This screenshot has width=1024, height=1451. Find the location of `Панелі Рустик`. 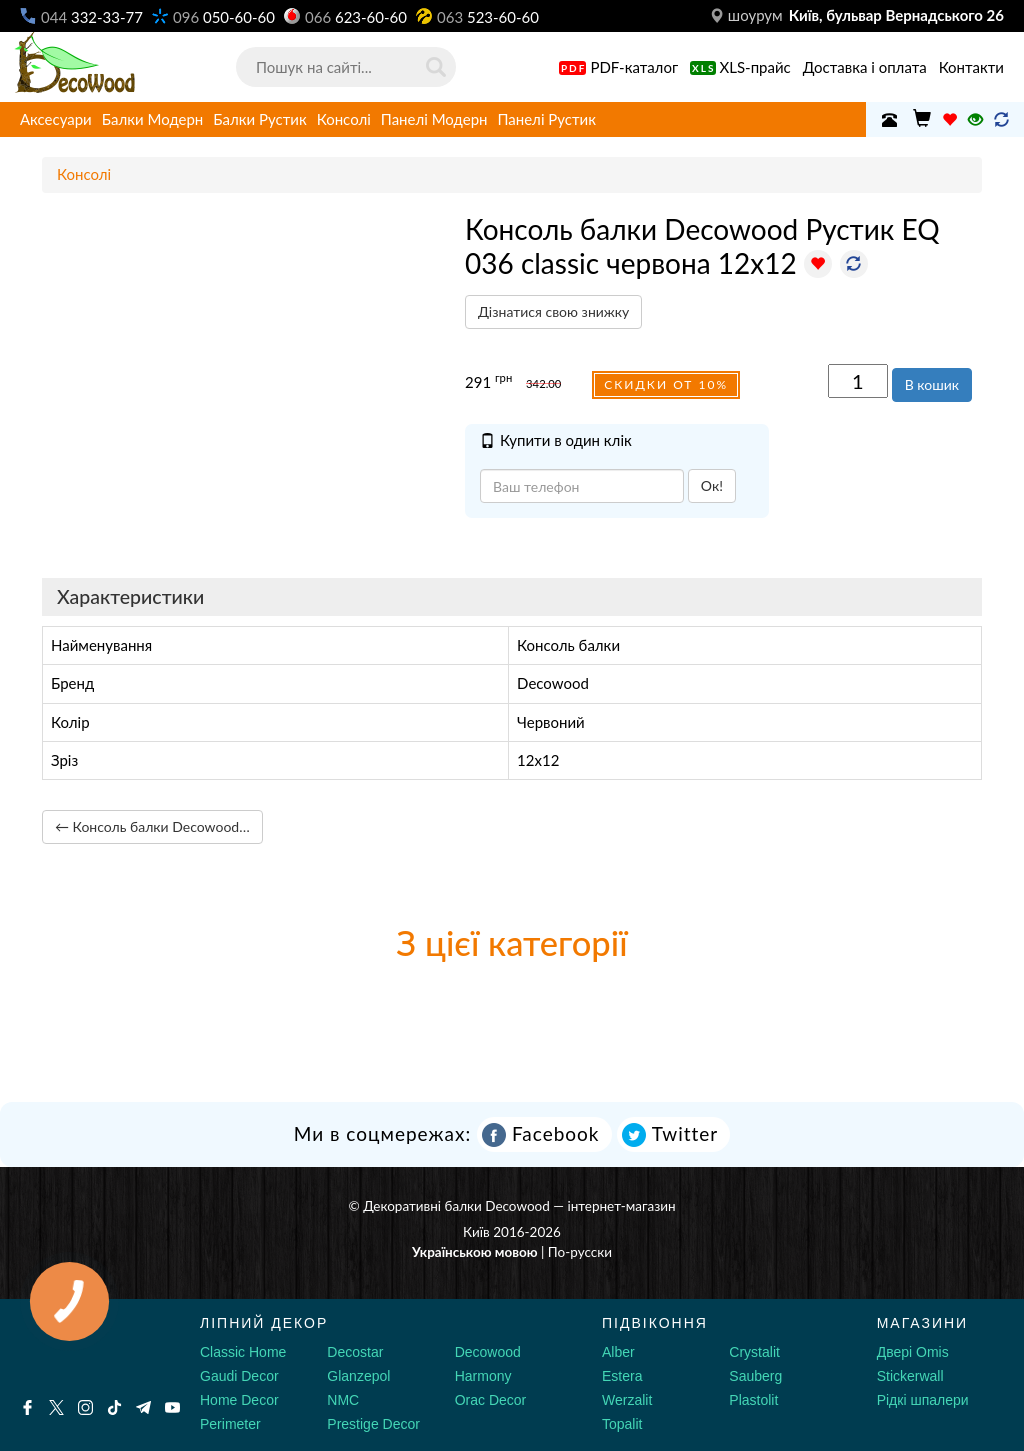

Панелі Рустик is located at coordinates (546, 119).